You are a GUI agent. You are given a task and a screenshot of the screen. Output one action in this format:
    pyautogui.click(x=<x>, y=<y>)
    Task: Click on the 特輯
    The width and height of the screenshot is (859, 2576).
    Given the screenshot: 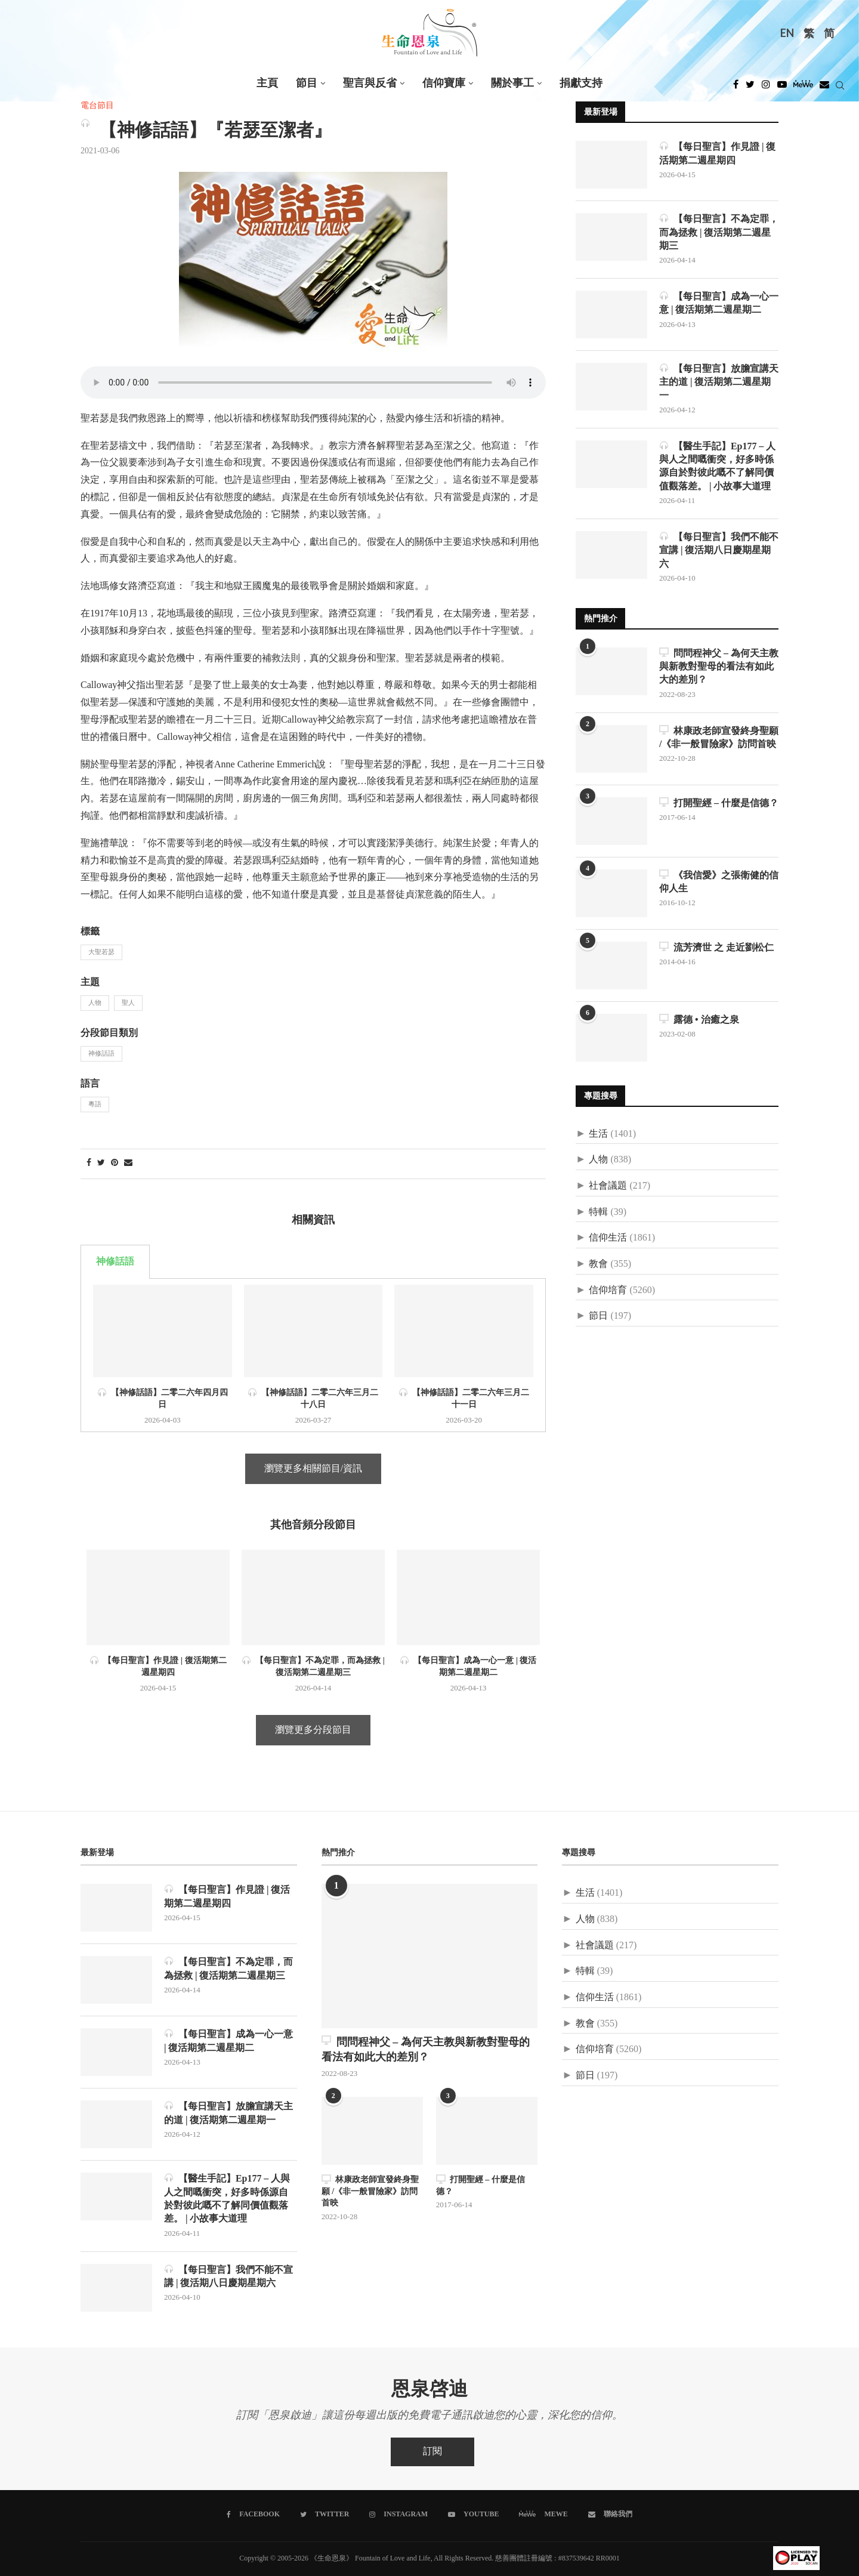 What is the action you would take?
    pyautogui.click(x=598, y=1213)
    